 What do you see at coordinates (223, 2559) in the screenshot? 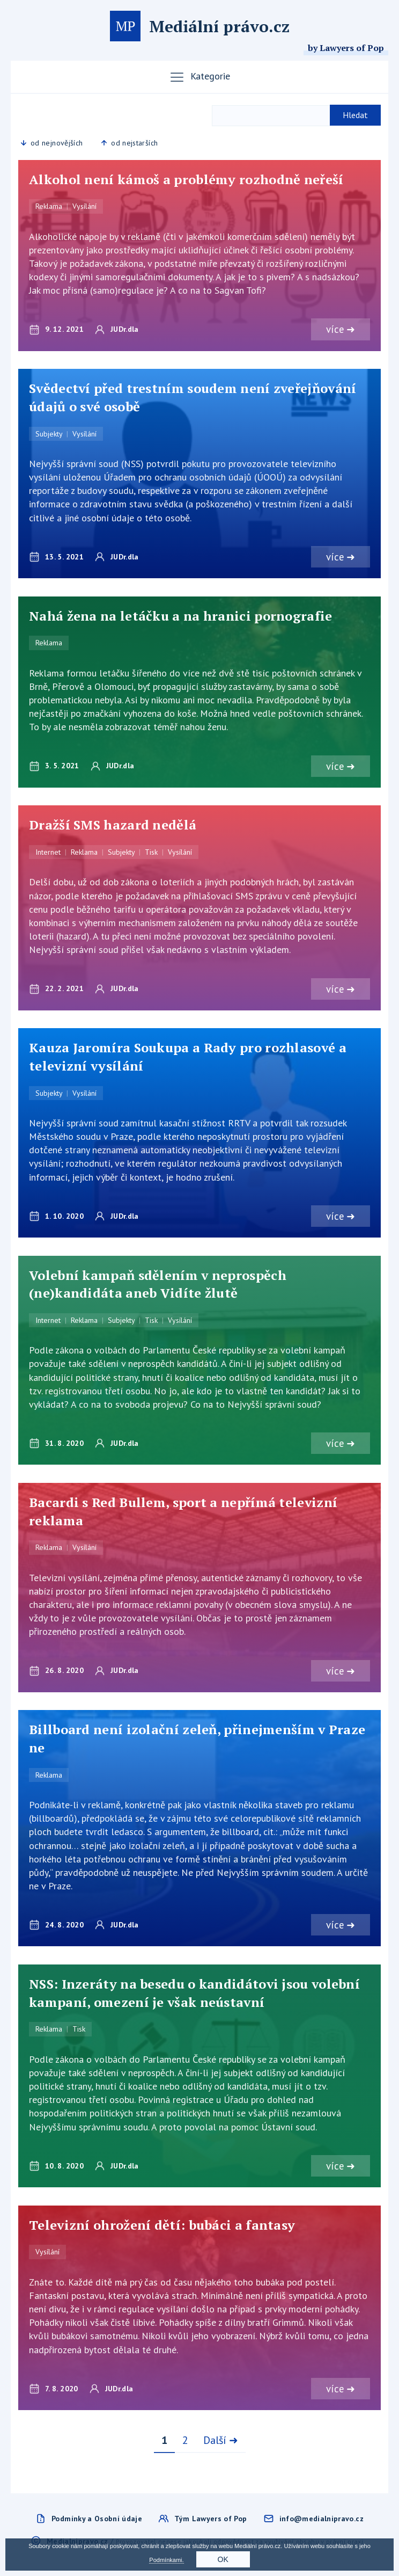
I see `OK` at bounding box center [223, 2559].